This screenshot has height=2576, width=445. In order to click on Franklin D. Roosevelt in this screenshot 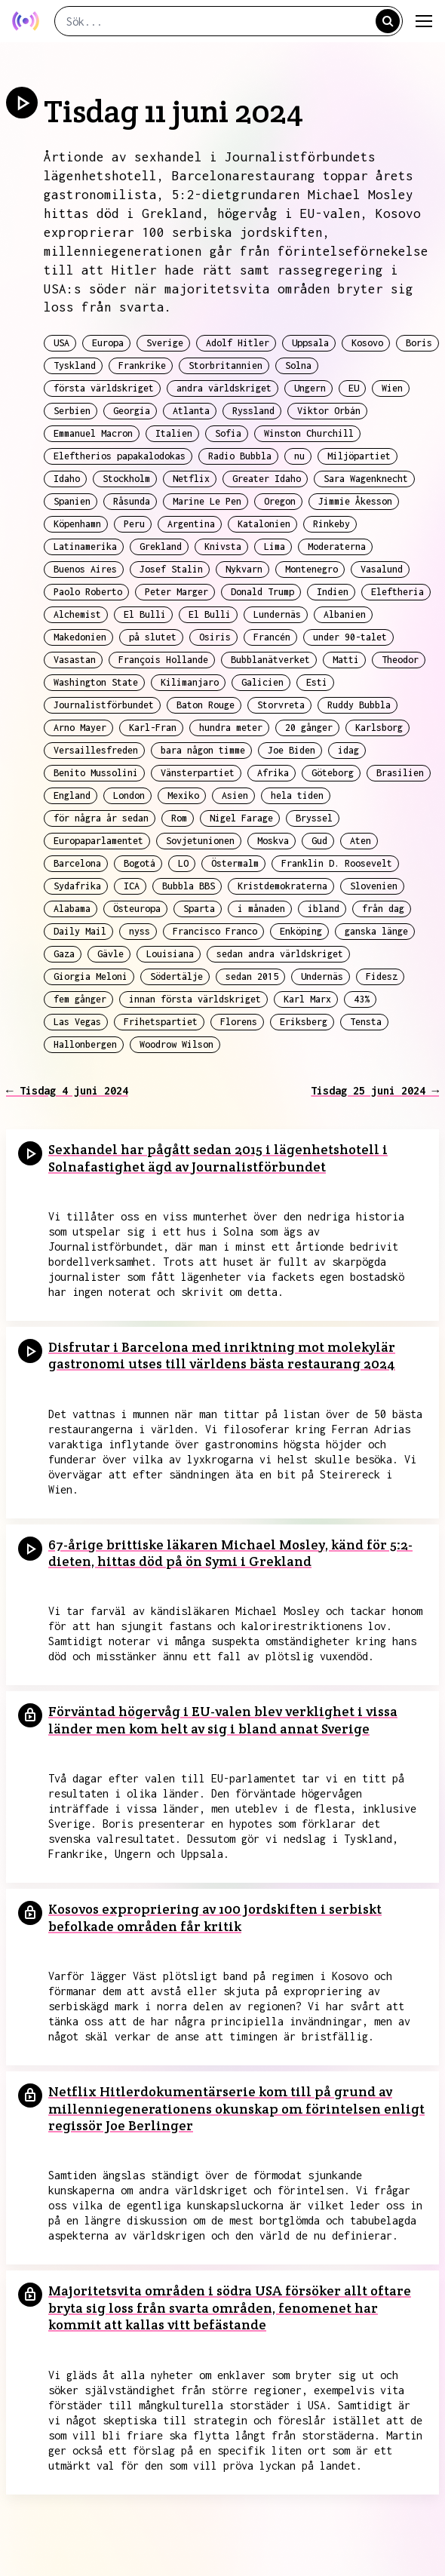, I will do `click(336, 863)`.